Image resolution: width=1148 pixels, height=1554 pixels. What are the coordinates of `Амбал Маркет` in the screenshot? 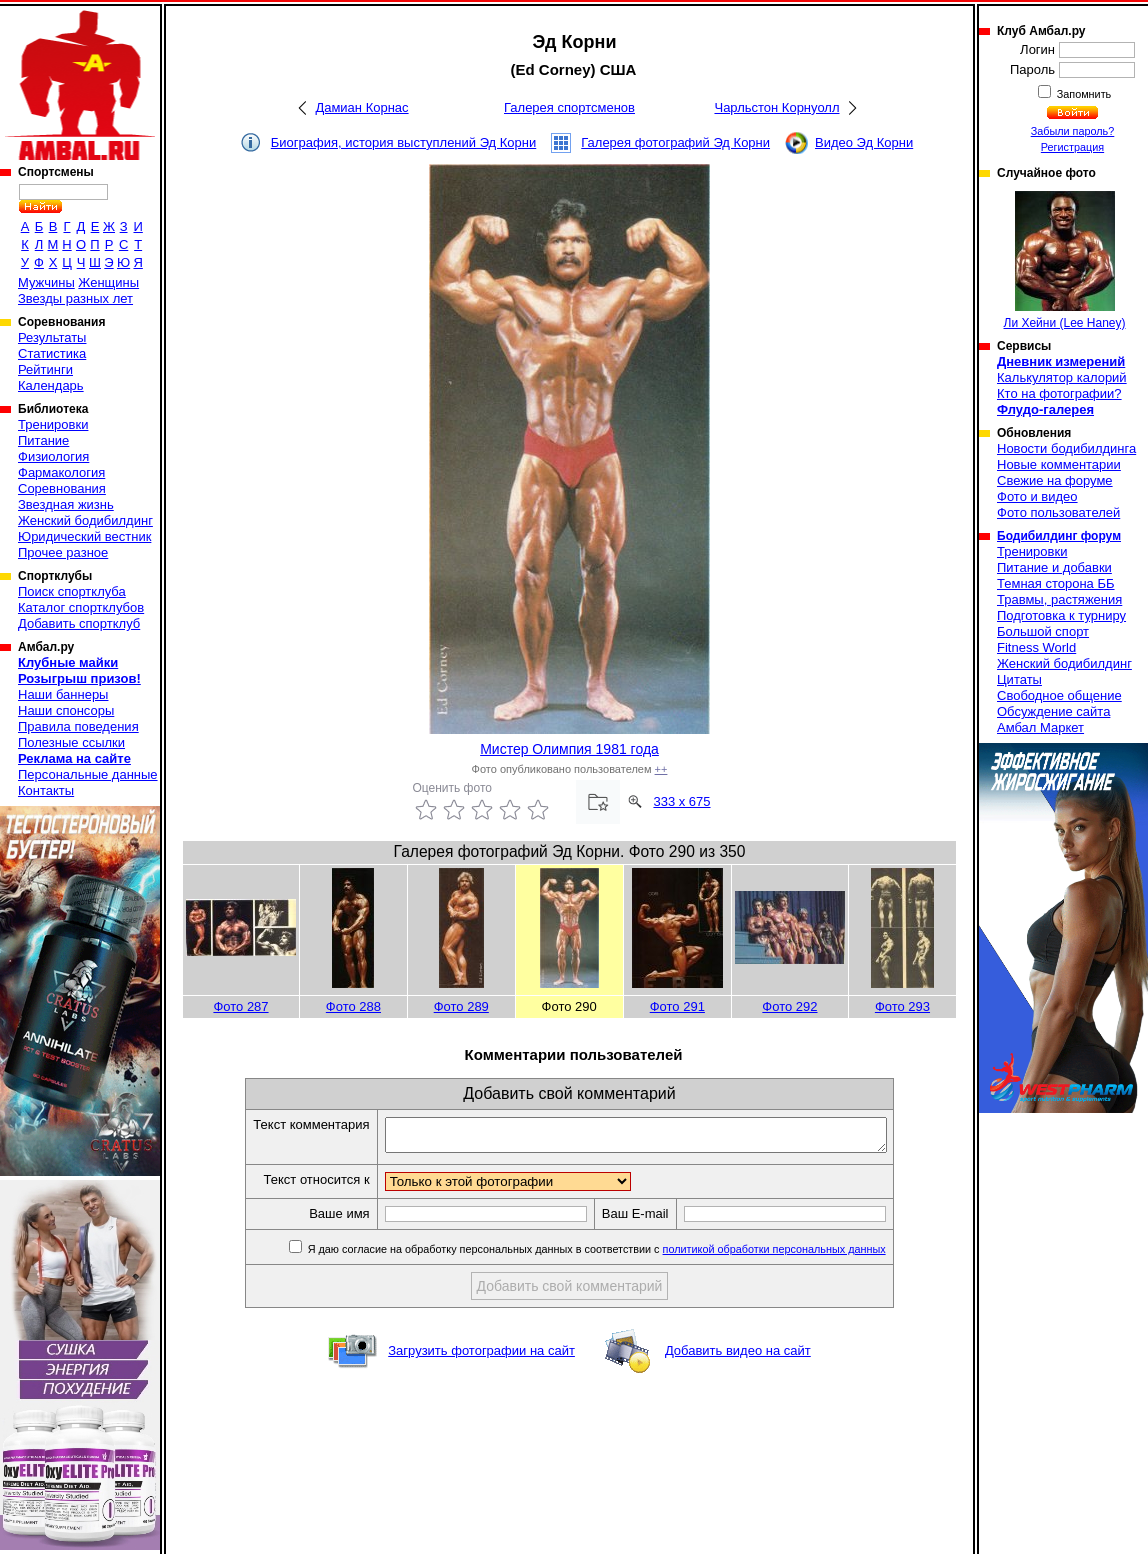 It's located at (1040, 727).